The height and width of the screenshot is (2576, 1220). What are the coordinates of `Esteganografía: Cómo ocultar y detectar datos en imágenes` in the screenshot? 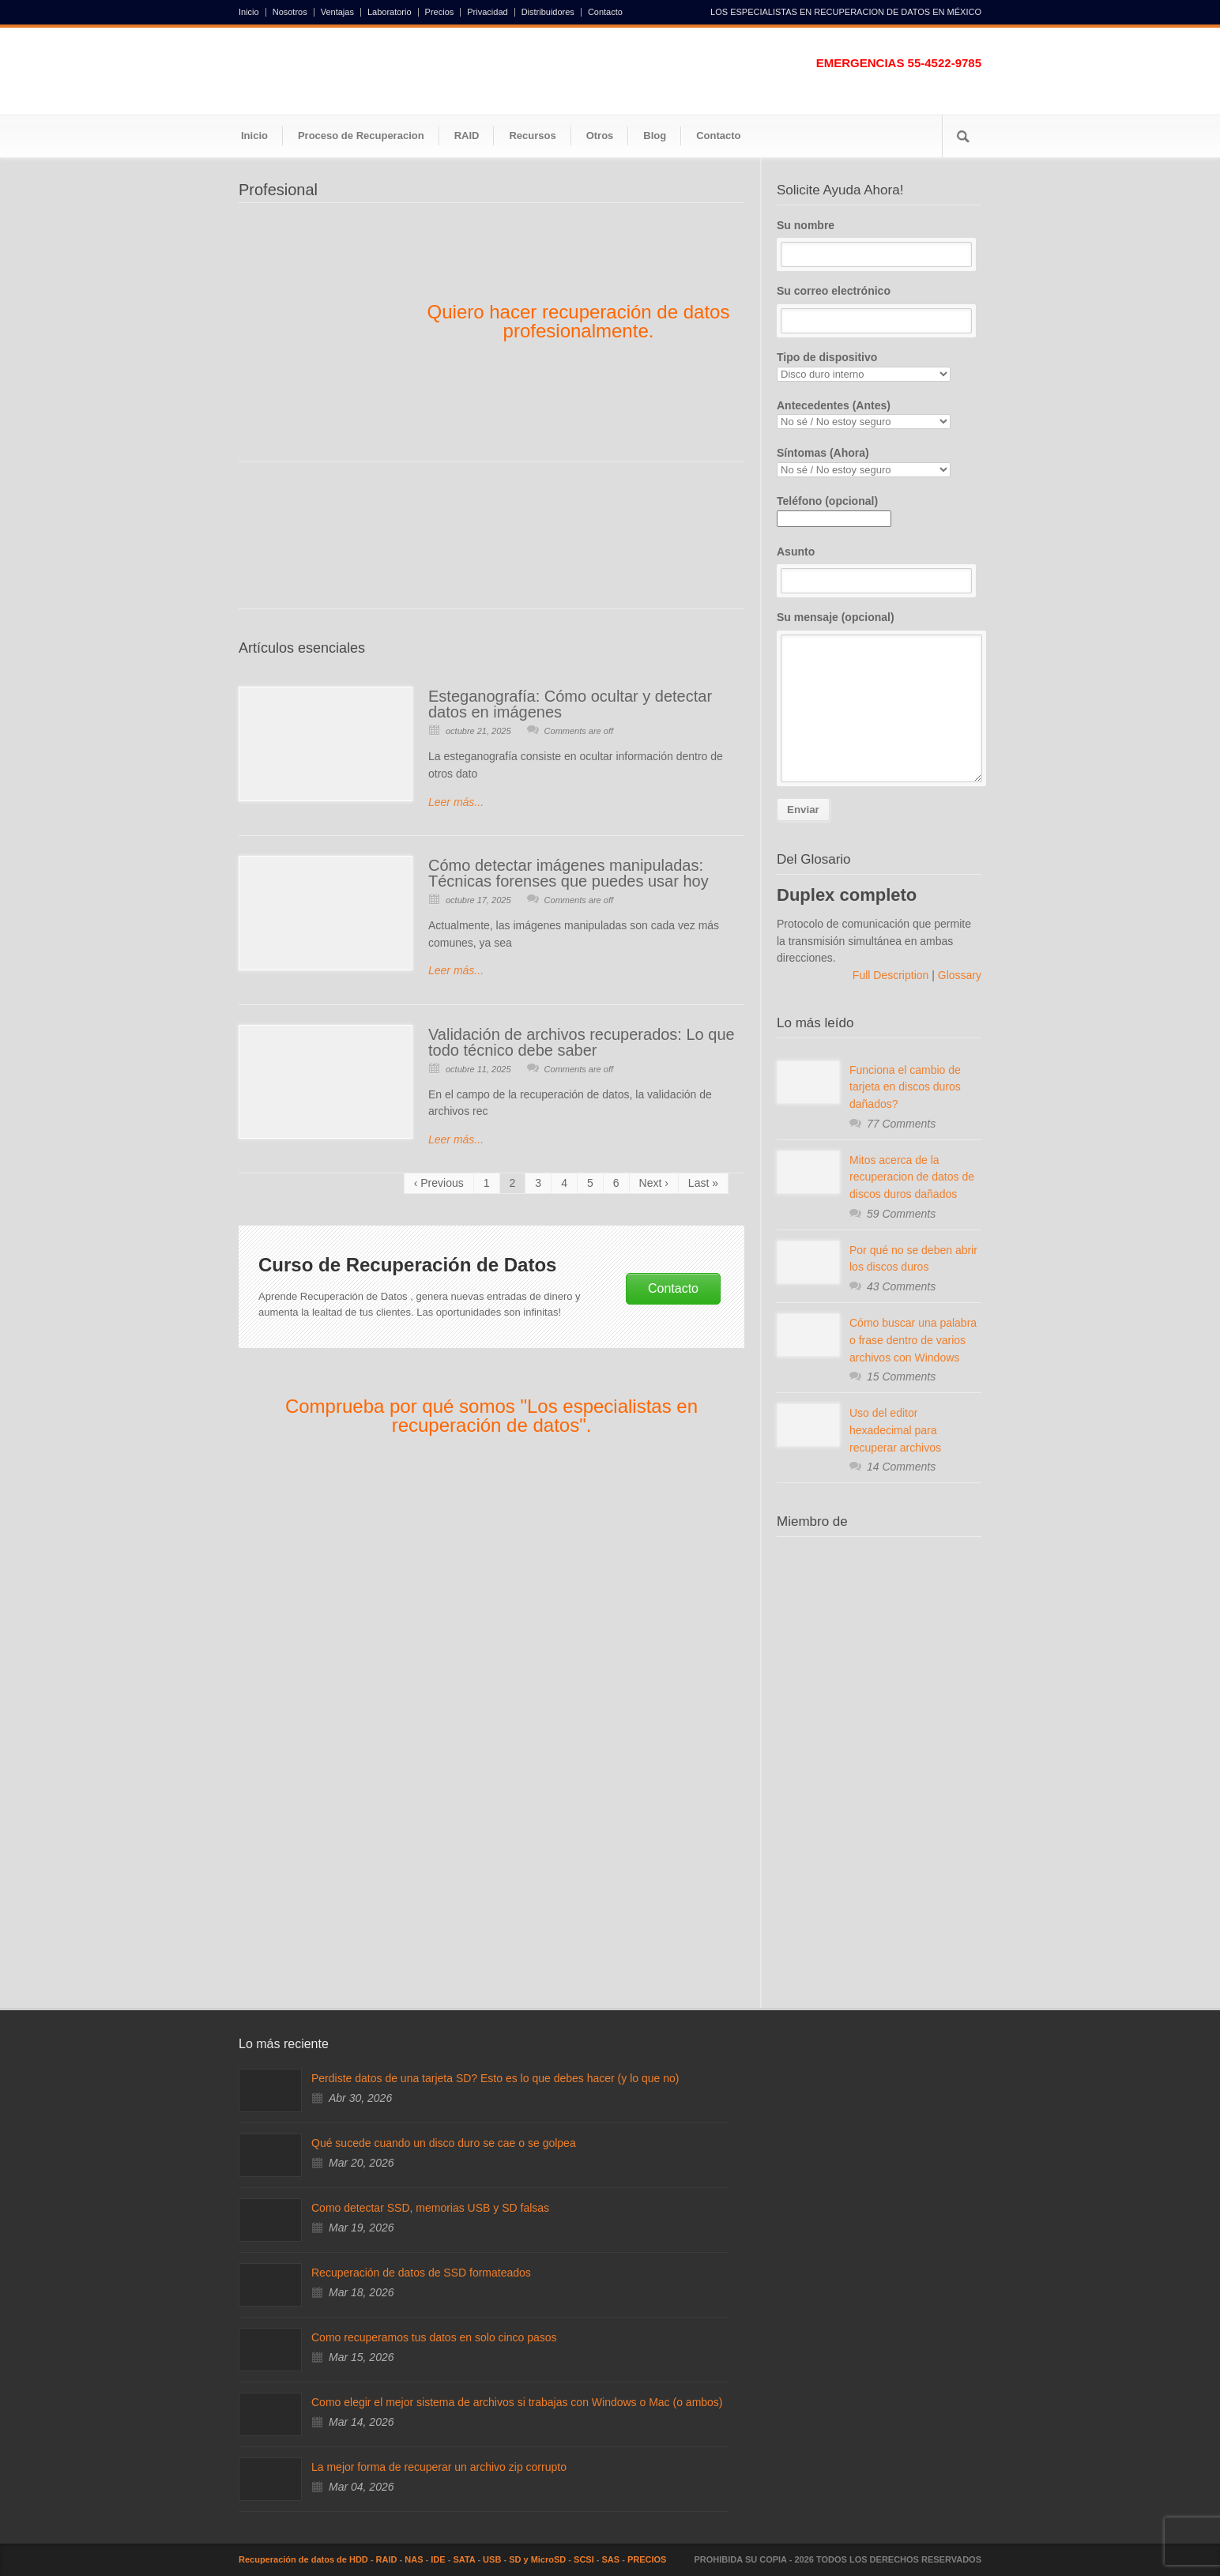 It's located at (570, 704).